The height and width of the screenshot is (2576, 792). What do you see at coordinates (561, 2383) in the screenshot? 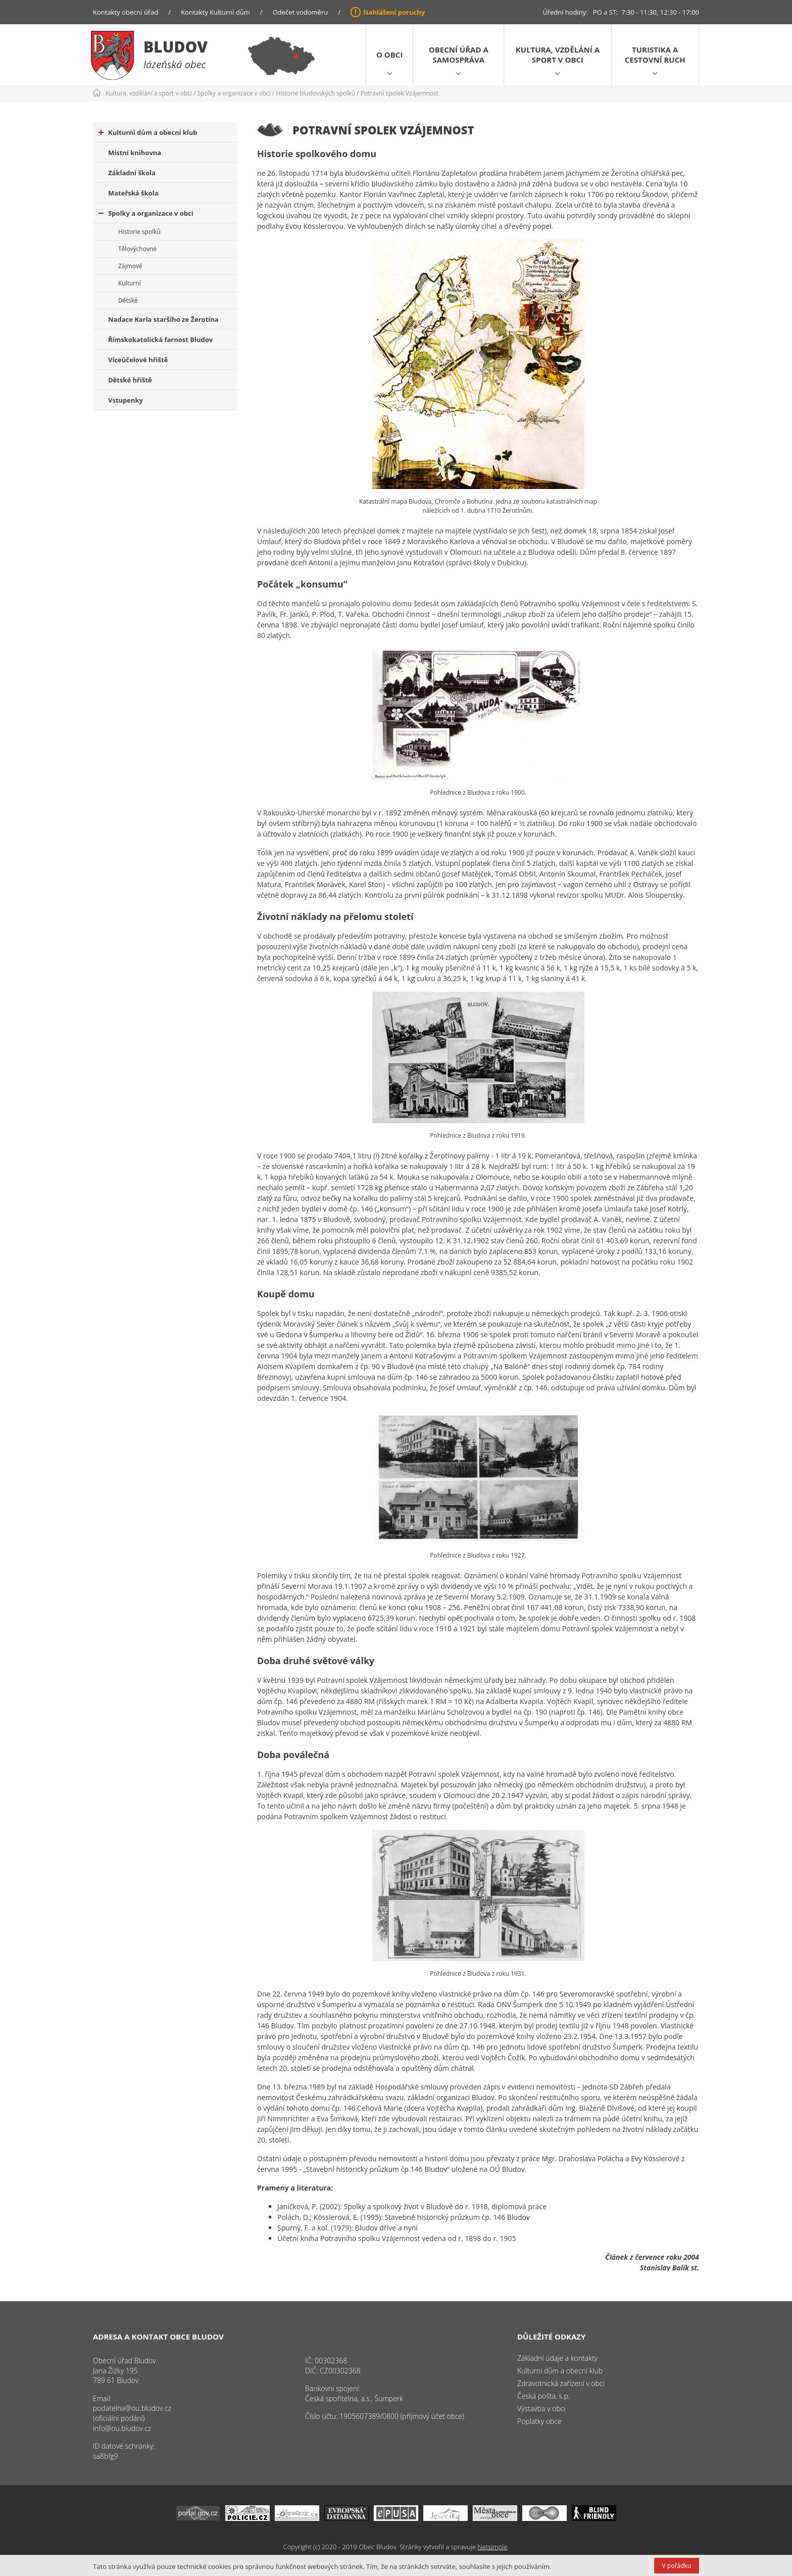
I see `Zdravotnická zařízení v obci` at bounding box center [561, 2383].